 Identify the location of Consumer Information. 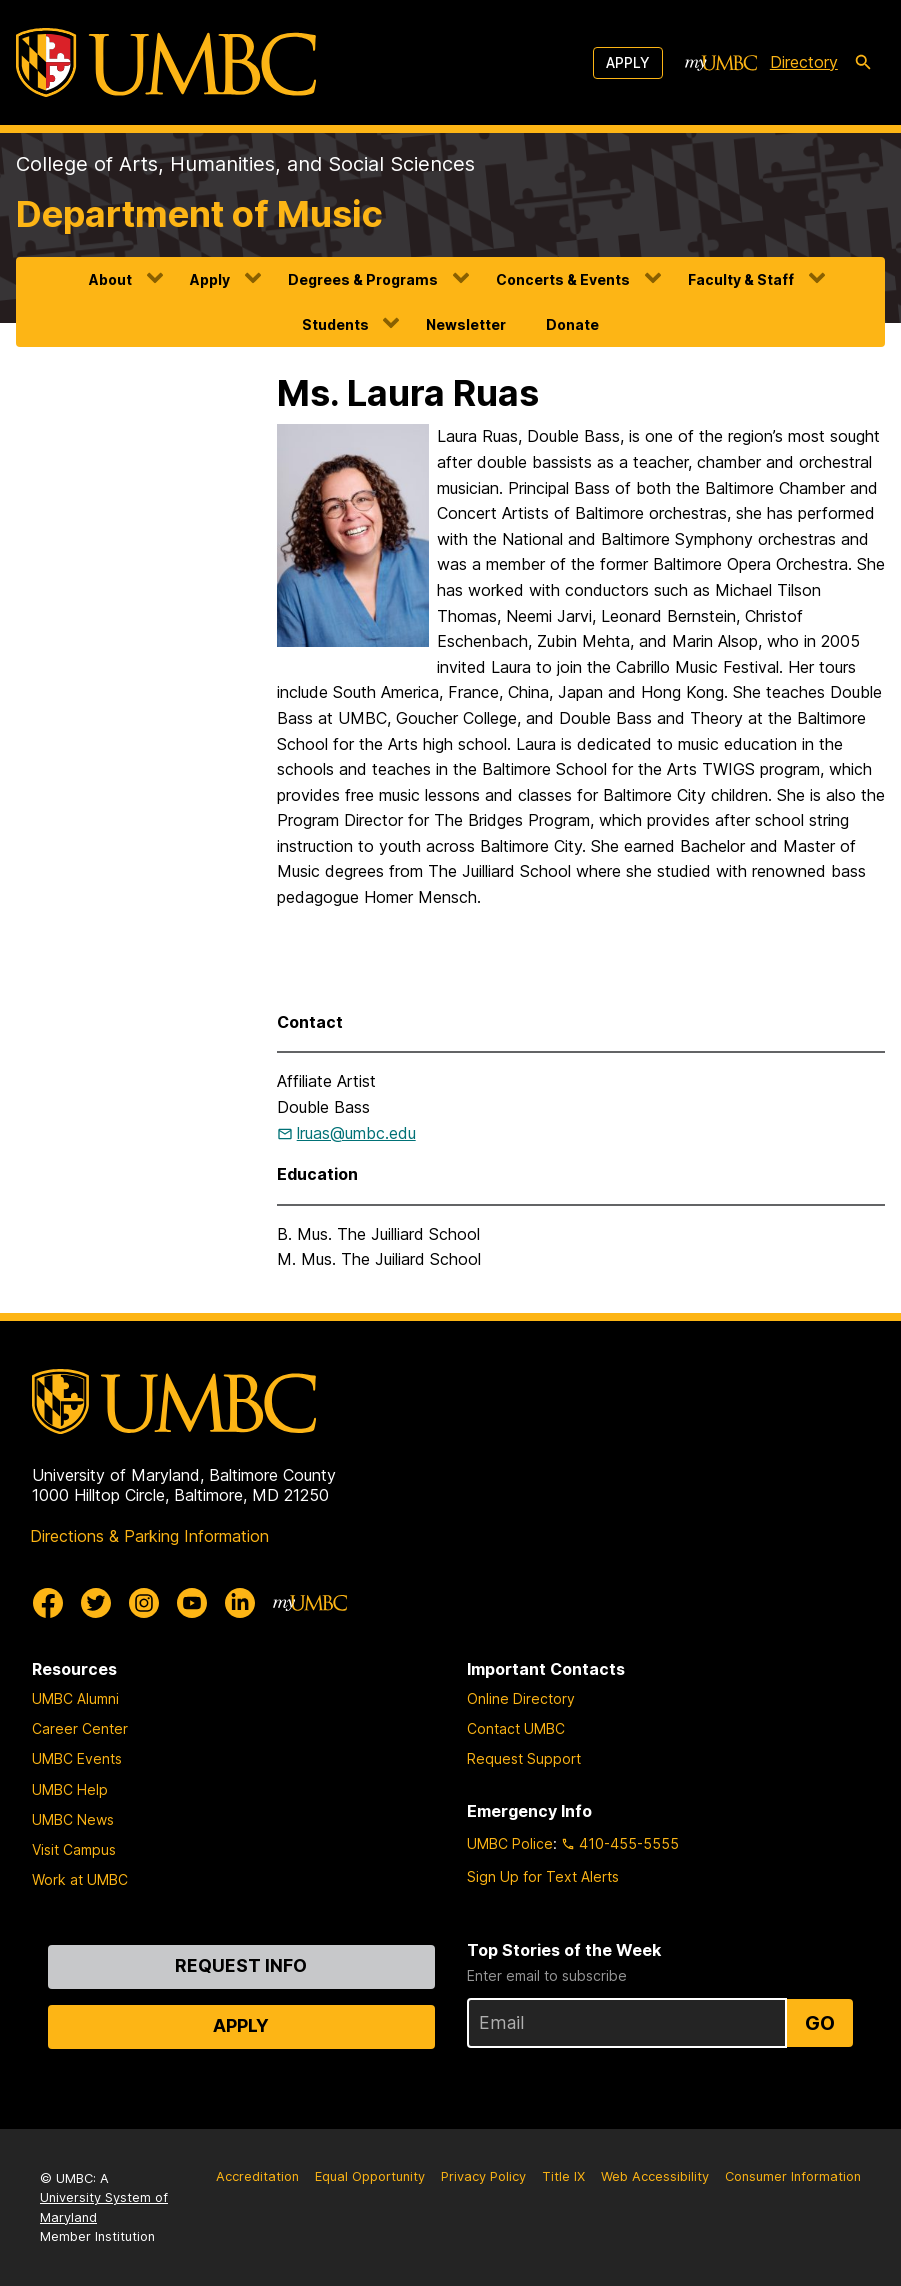
(793, 2176).